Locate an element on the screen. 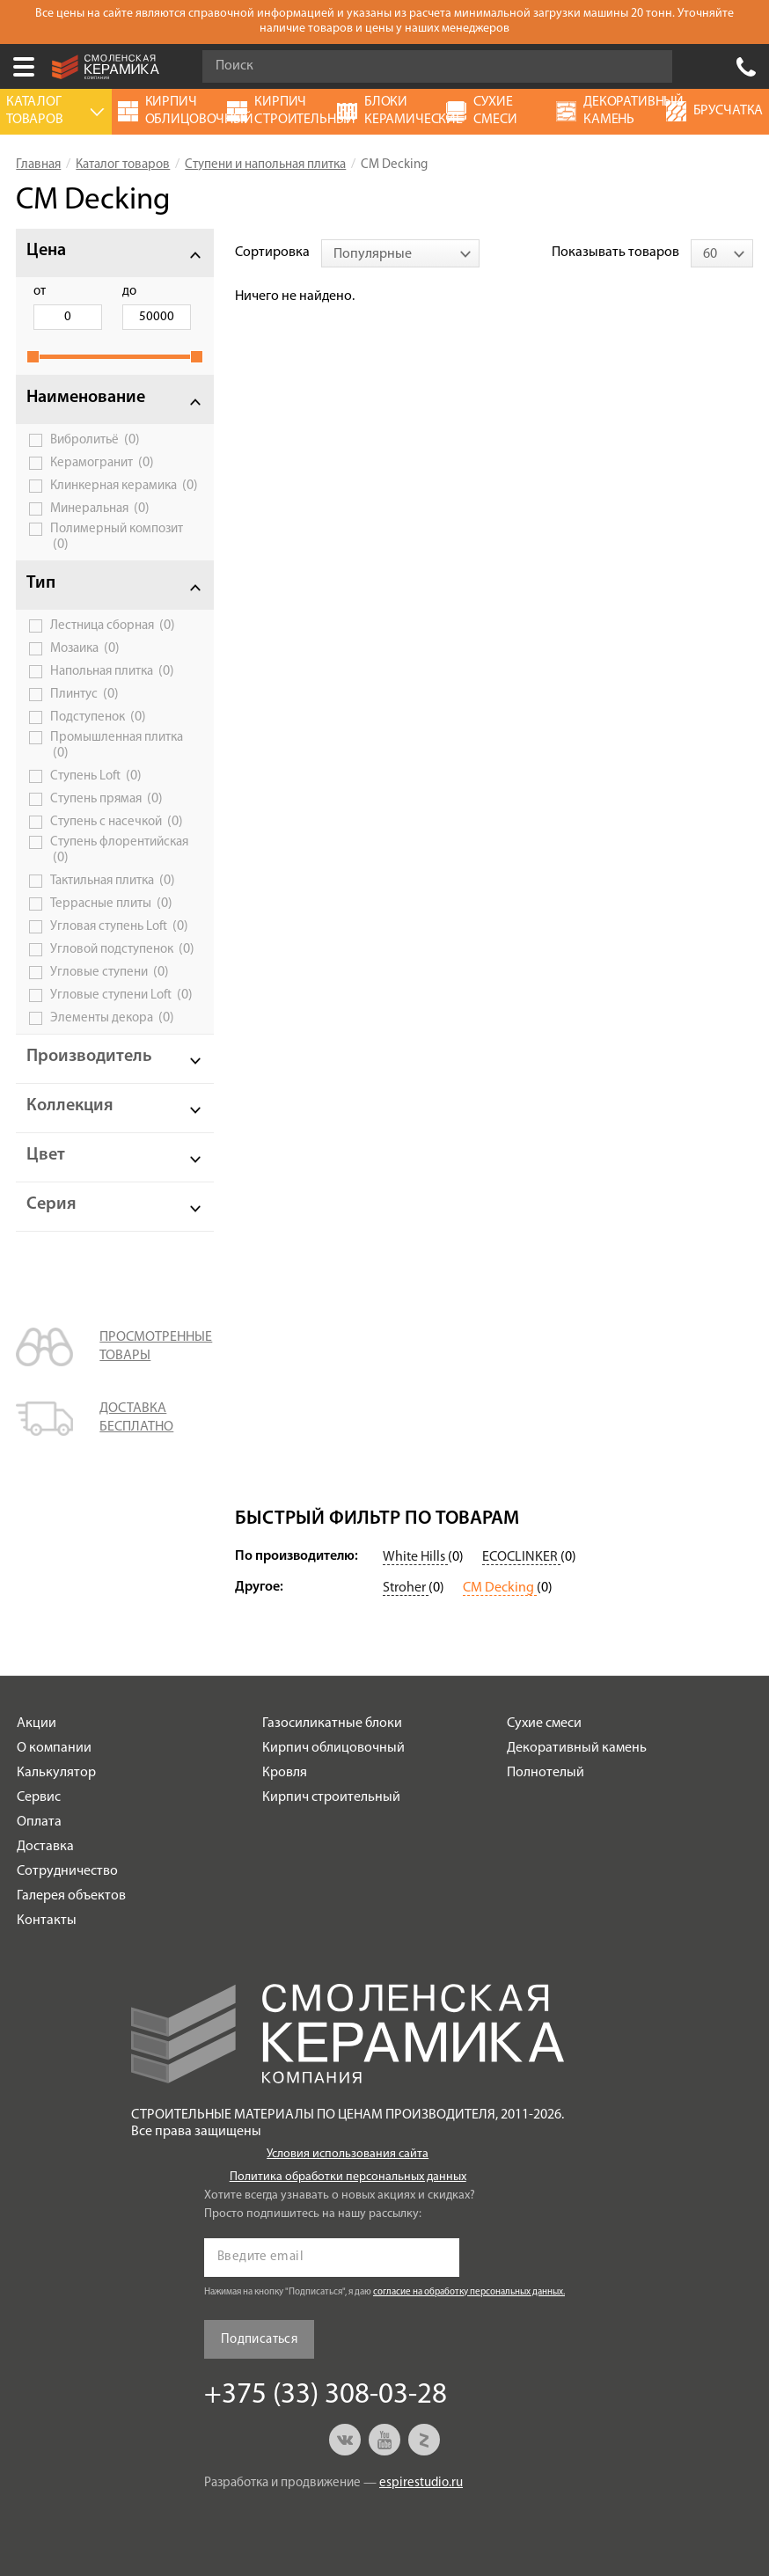 This screenshot has height=2576, width=769. Наименование is located at coordinates (85, 397).